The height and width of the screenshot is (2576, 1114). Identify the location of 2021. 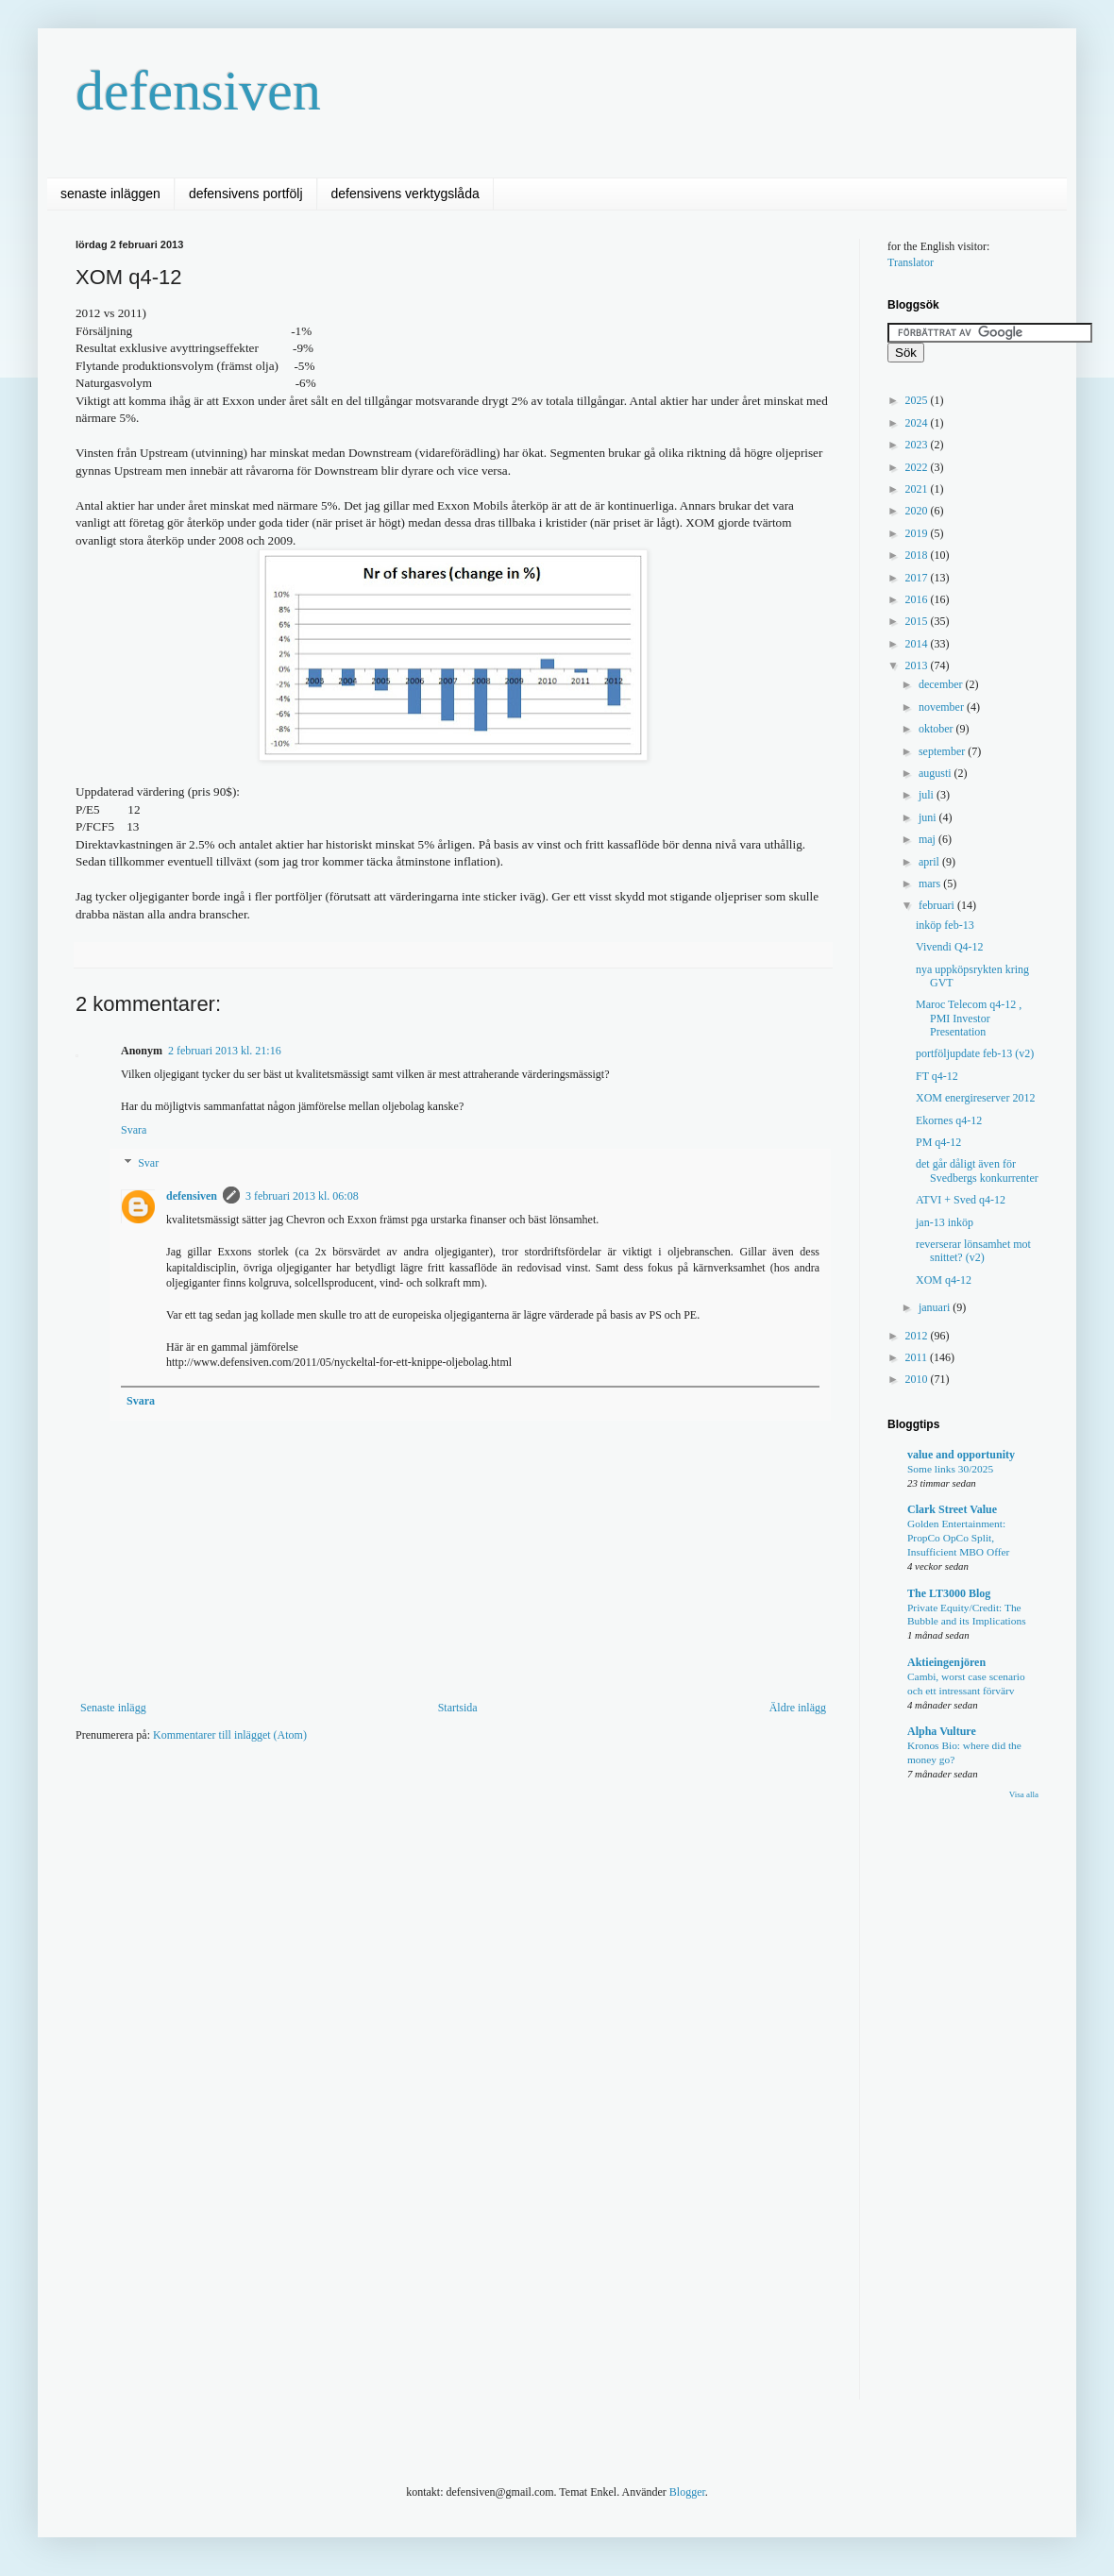
(918, 489).